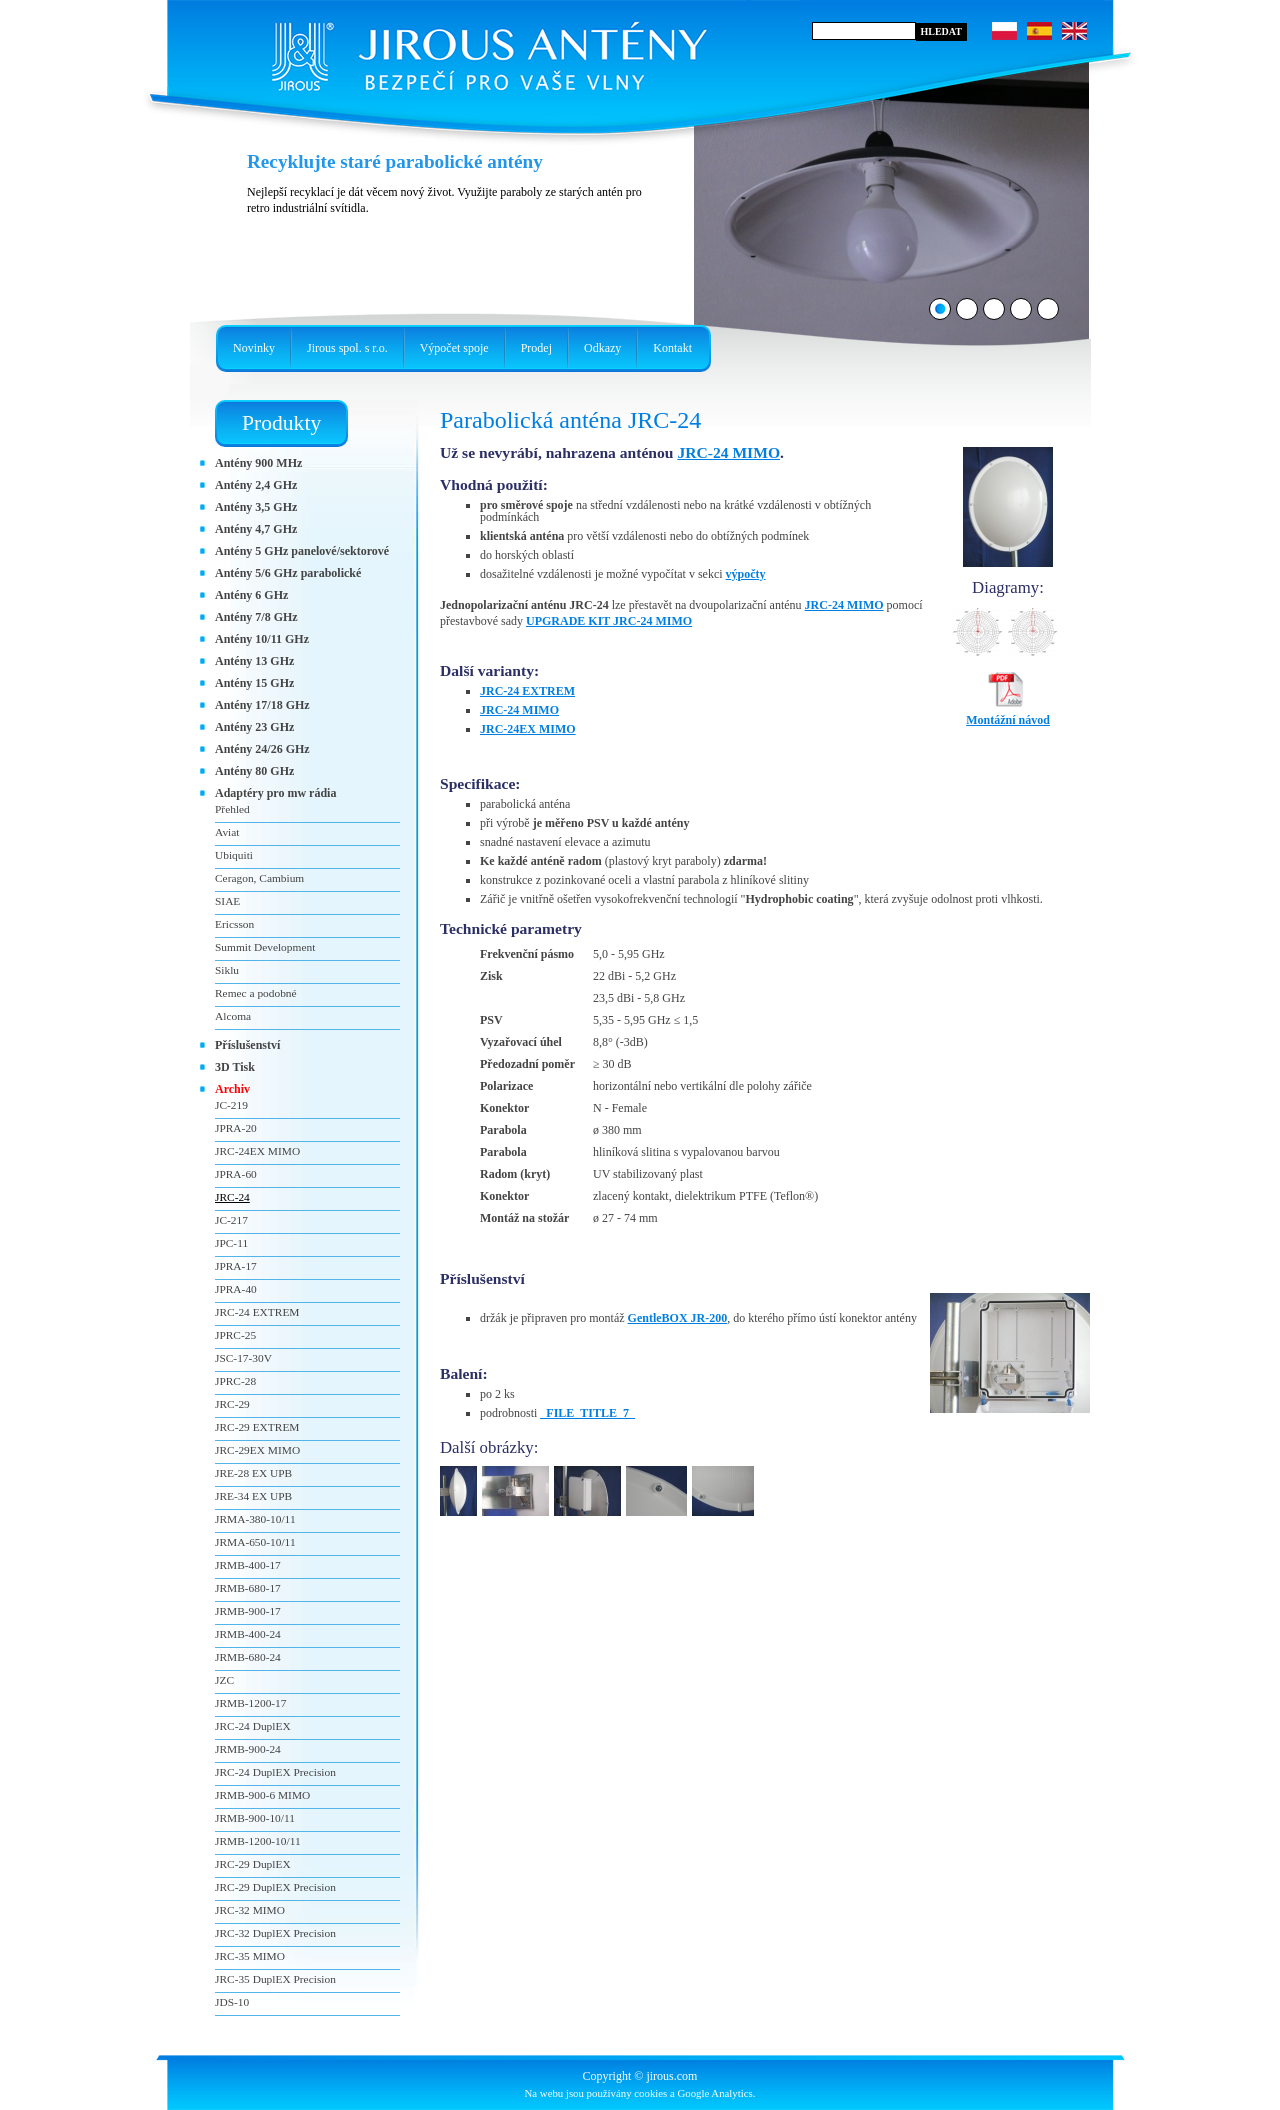 The width and height of the screenshot is (1280, 2110). Describe the element at coordinates (257, 1427) in the screenshot. I see `JRC-29 EXTREM` at that location.